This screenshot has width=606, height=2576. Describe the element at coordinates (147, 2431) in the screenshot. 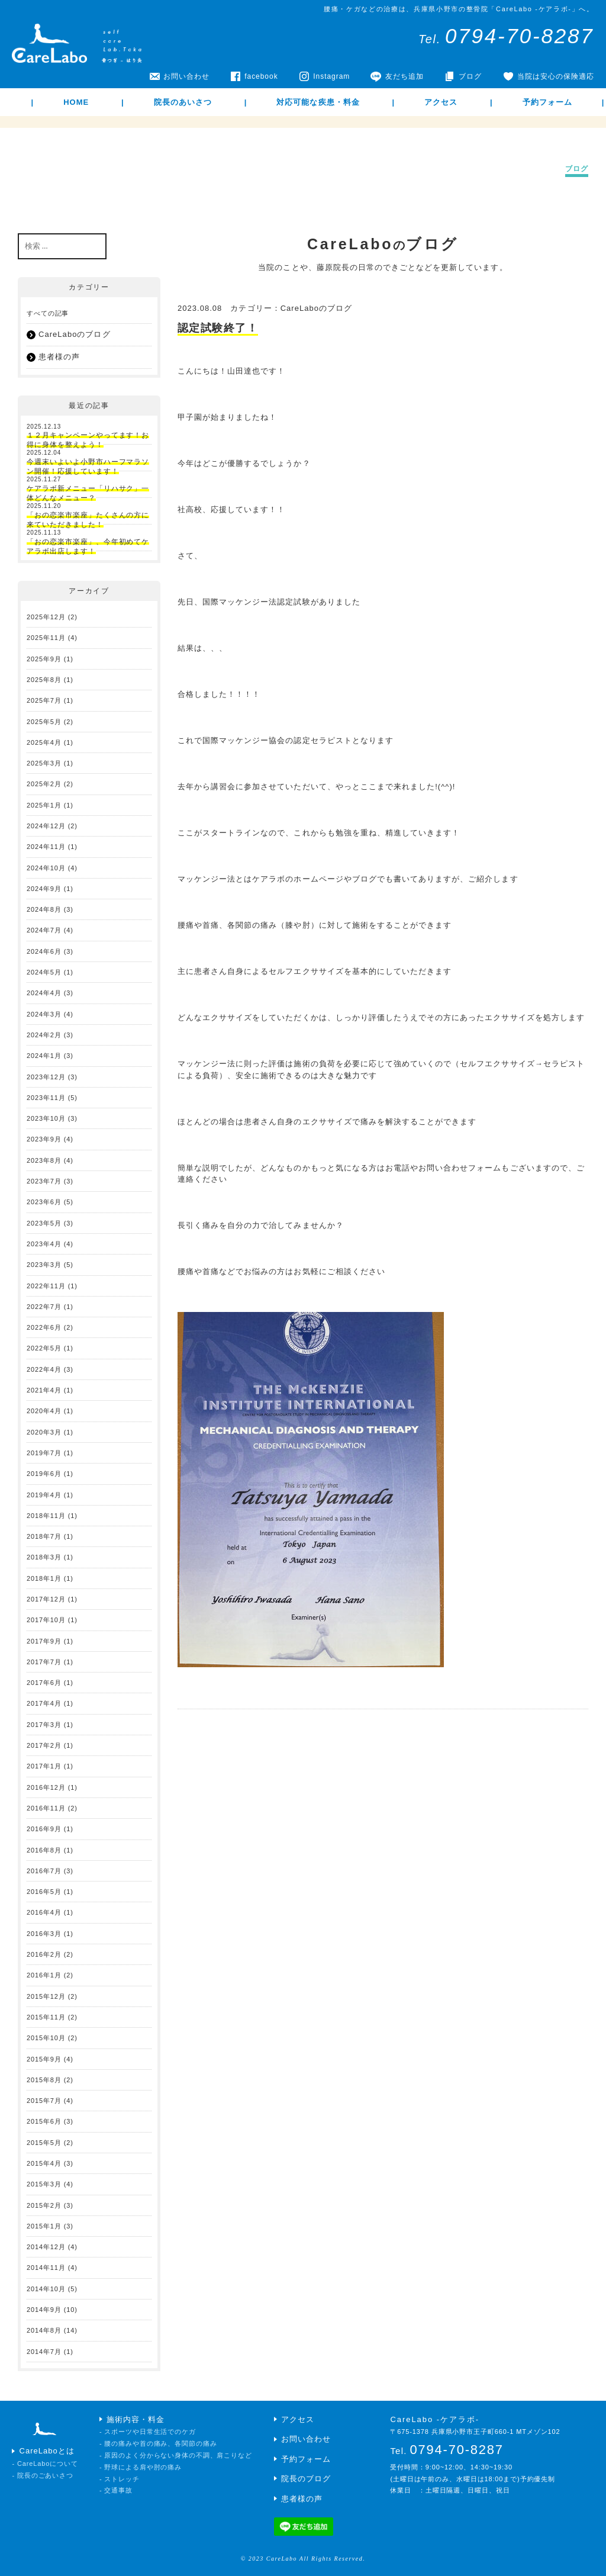

I see `- スポーツや日常生活でのケガ` at that location.